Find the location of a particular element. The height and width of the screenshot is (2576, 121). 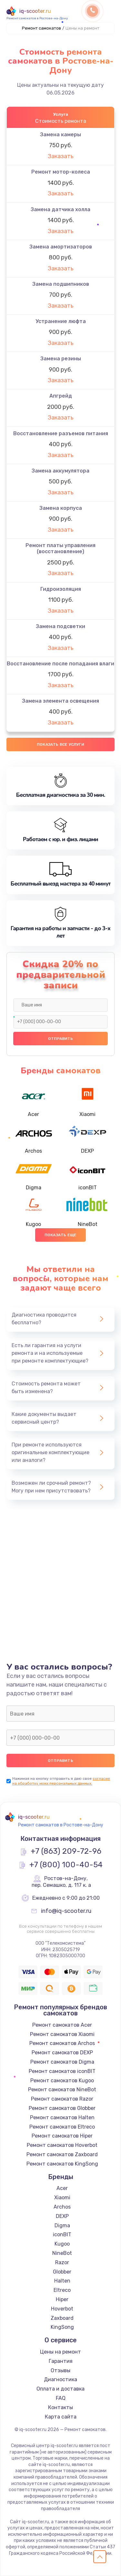

Halten is located at coordinates (62, 2281).